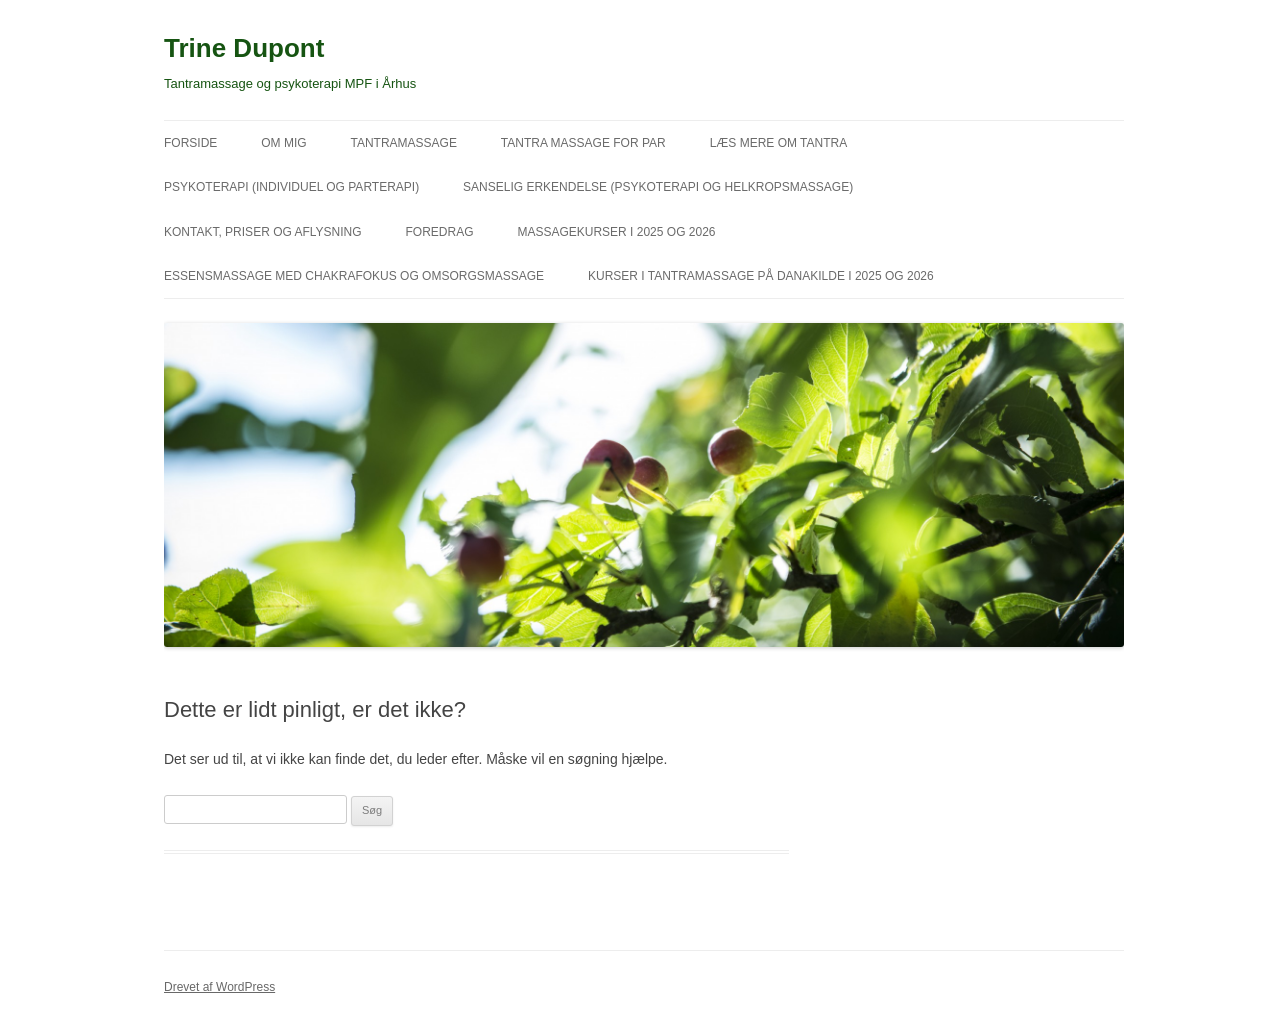  I want to click on Læs mere om tantra, so click(779, 143).